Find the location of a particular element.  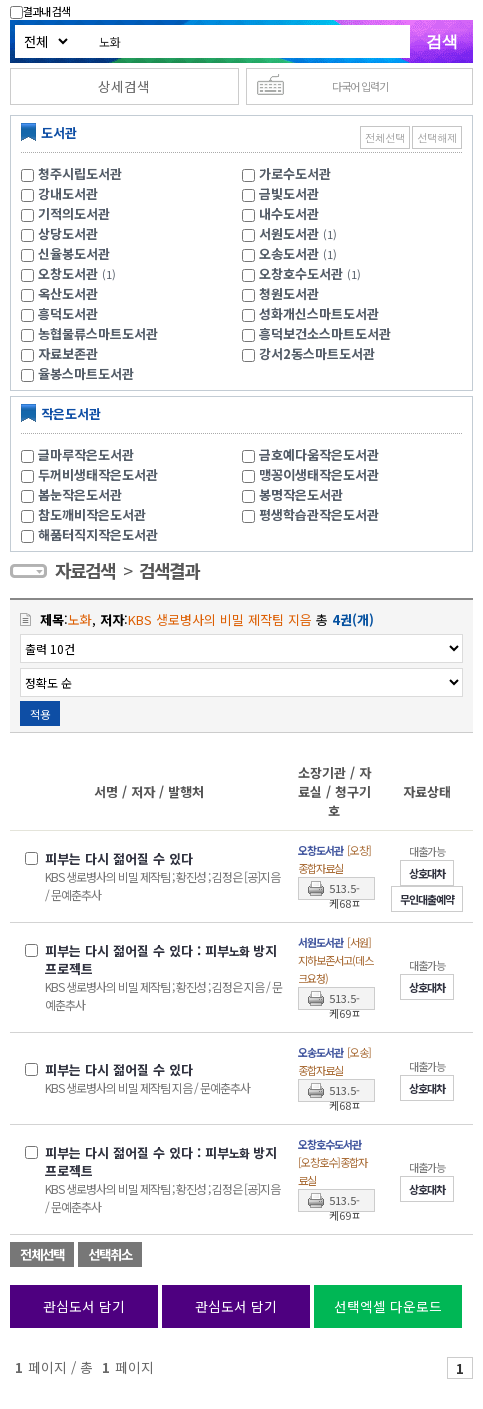

흥덕도서관 is located at coordinates (68, 313).